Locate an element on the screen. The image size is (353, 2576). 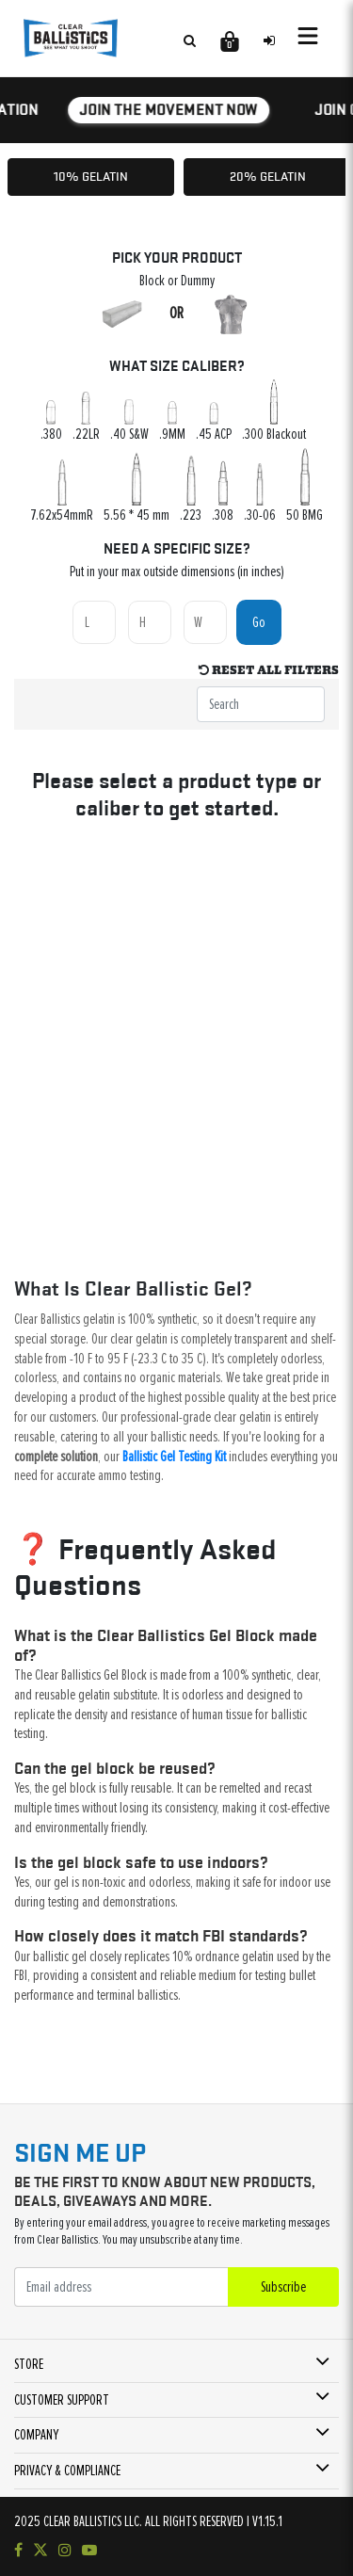
PRIVACY & COMPLIANCE [button] is located at coordinates (67, 2470).